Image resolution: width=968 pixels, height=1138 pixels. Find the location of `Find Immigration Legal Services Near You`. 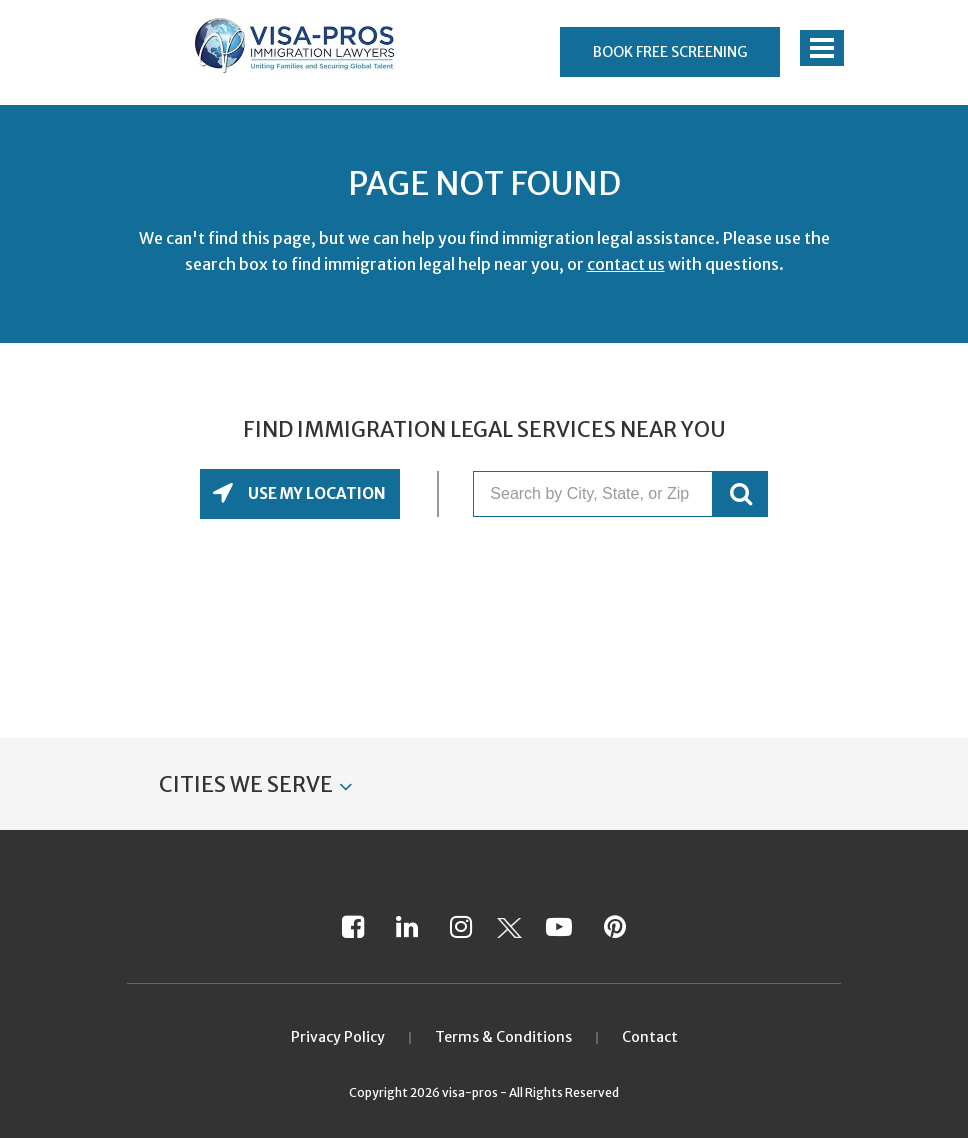

Find Immigration Legal Services Near You is located at coordinates (484, 430).